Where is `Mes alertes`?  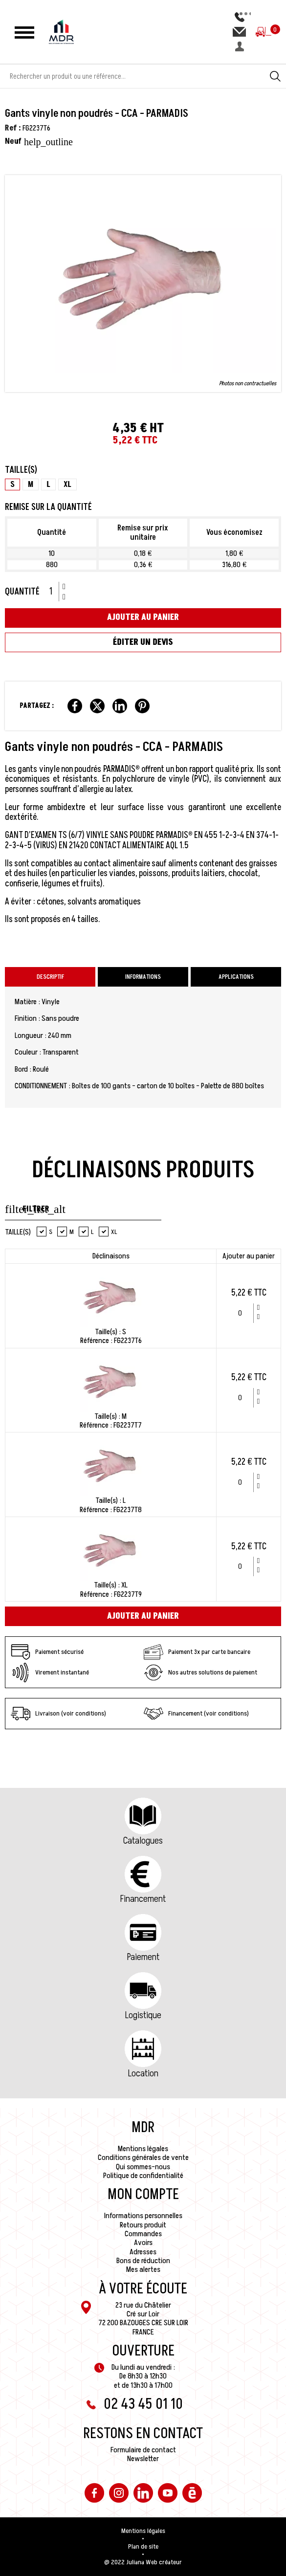
Mes alertes is located at coordinates (143, 2269).